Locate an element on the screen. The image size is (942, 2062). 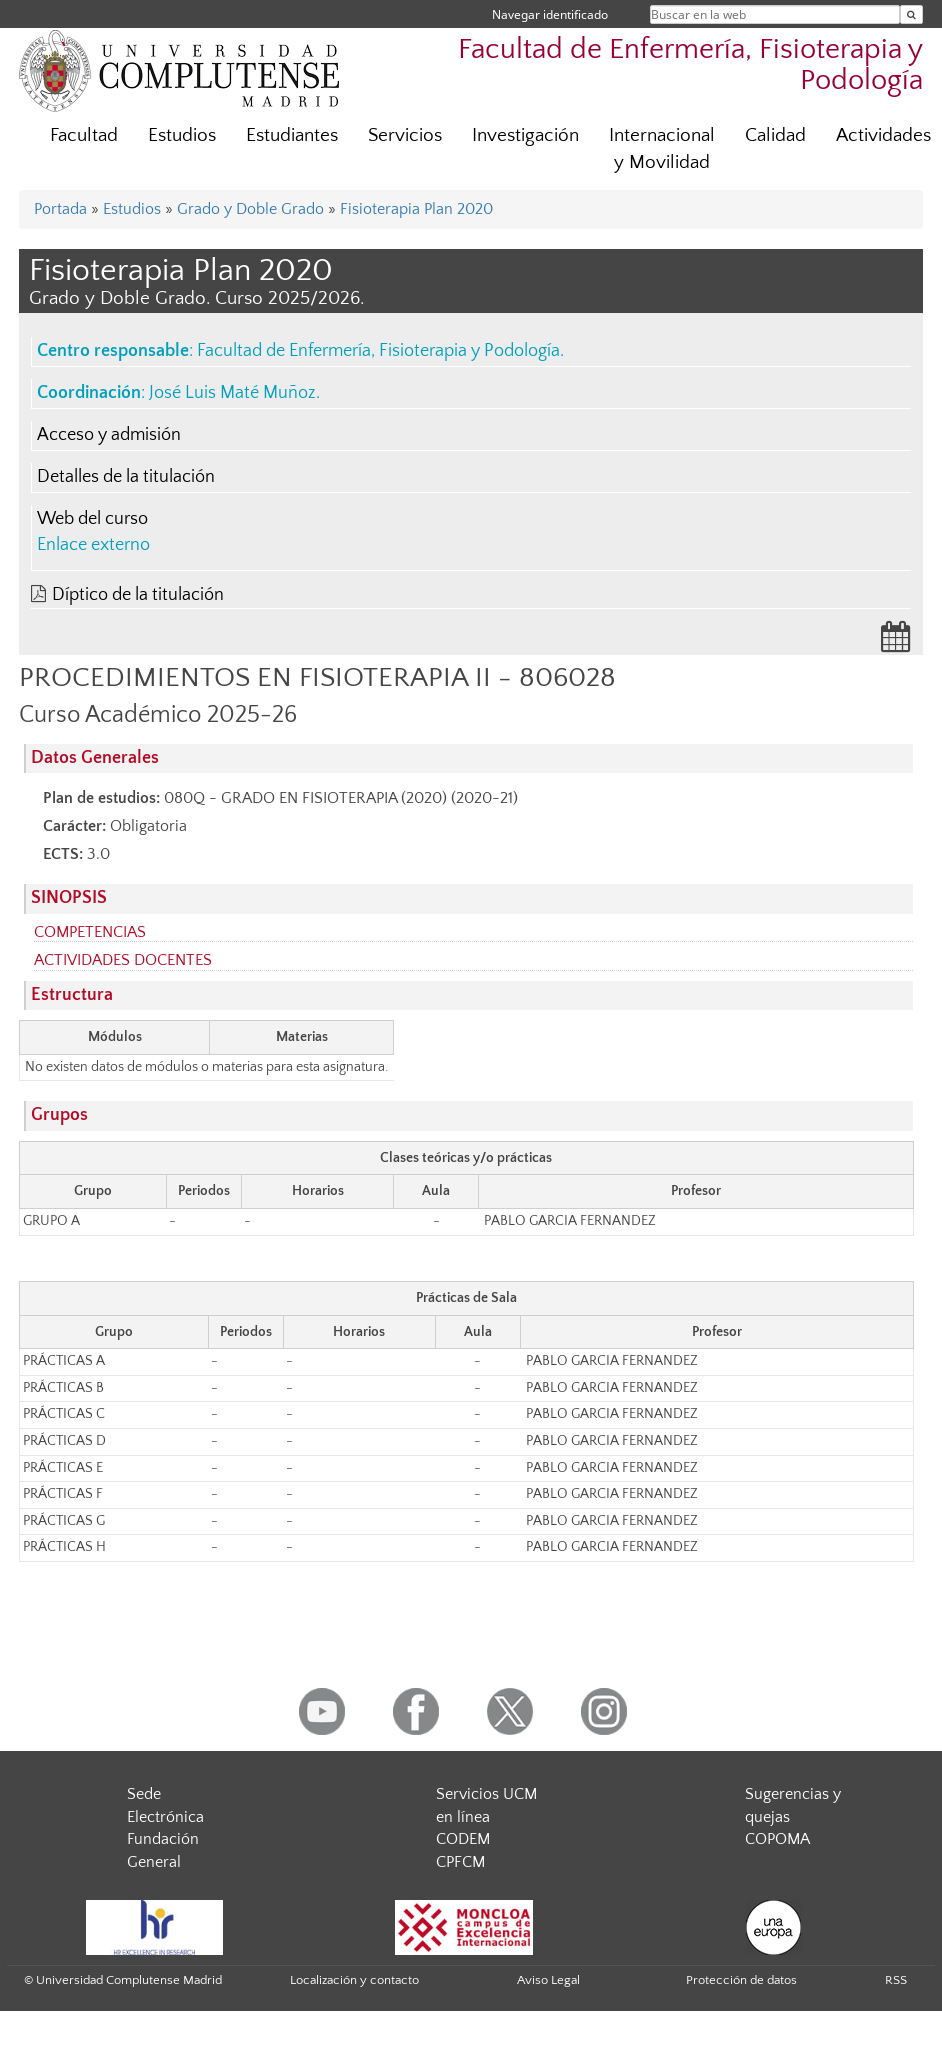
Grado y Doble Grado is located at coordinates (250, 209).